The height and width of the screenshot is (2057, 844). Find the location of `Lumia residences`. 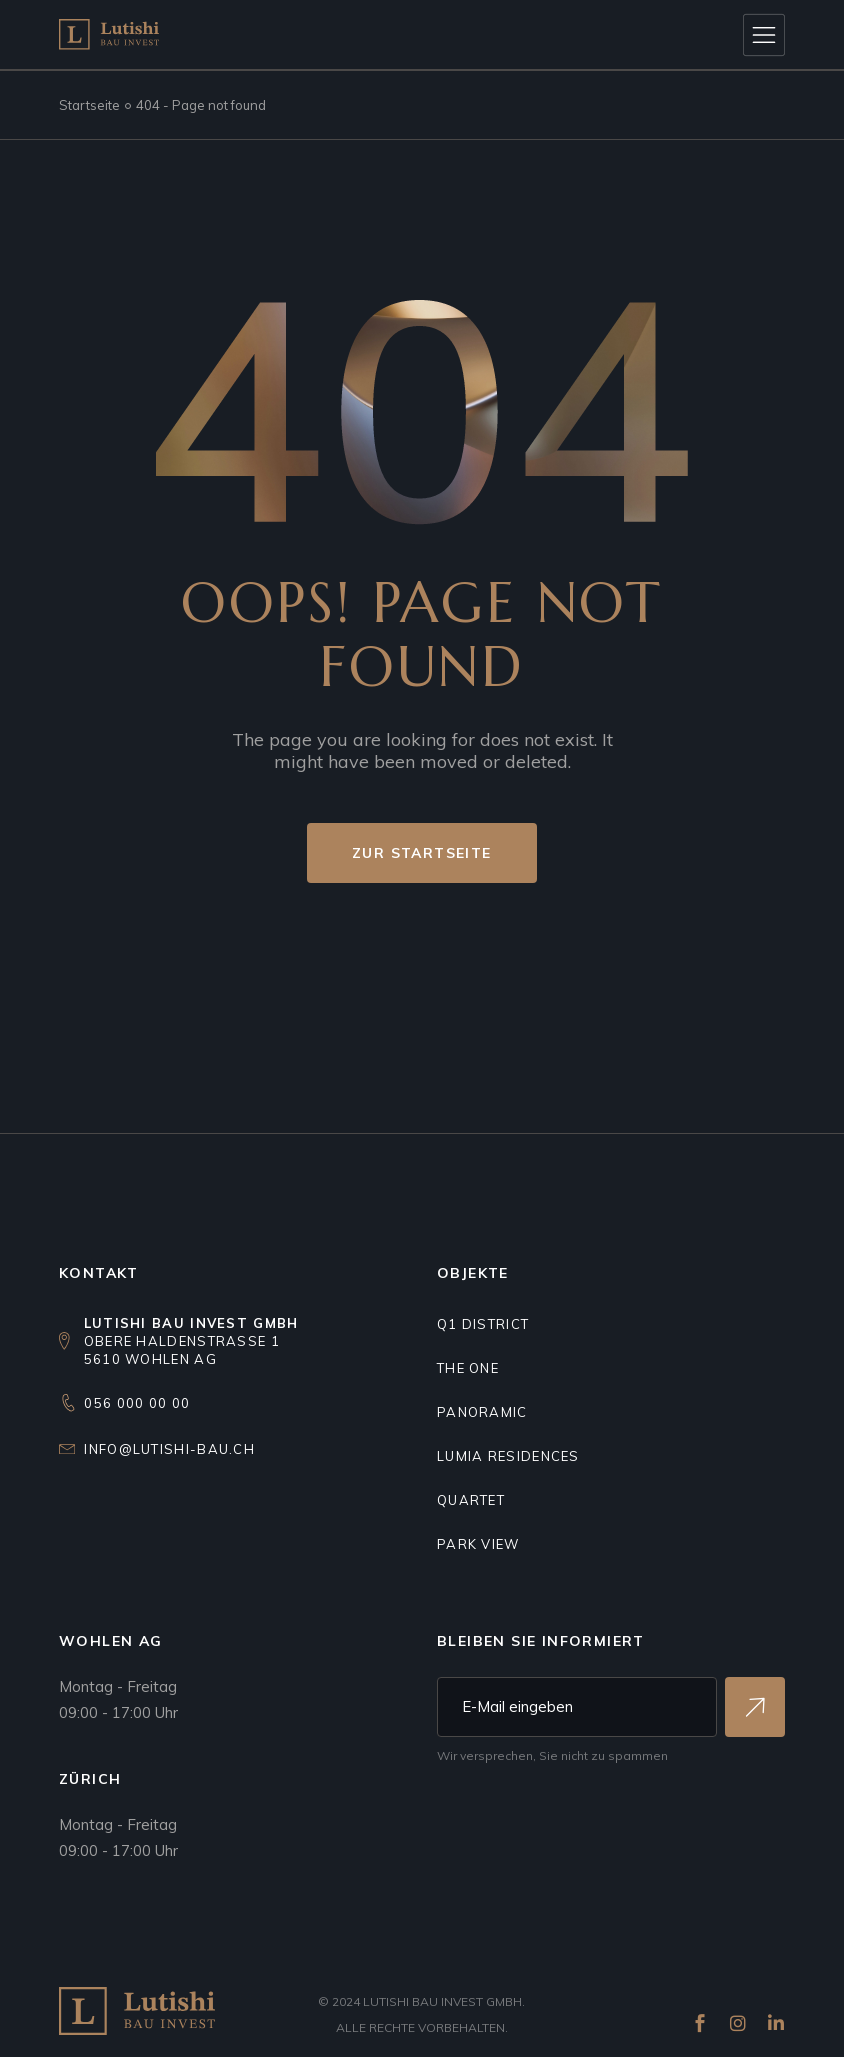

Lumia residences is located at coordinates (508, 1456).